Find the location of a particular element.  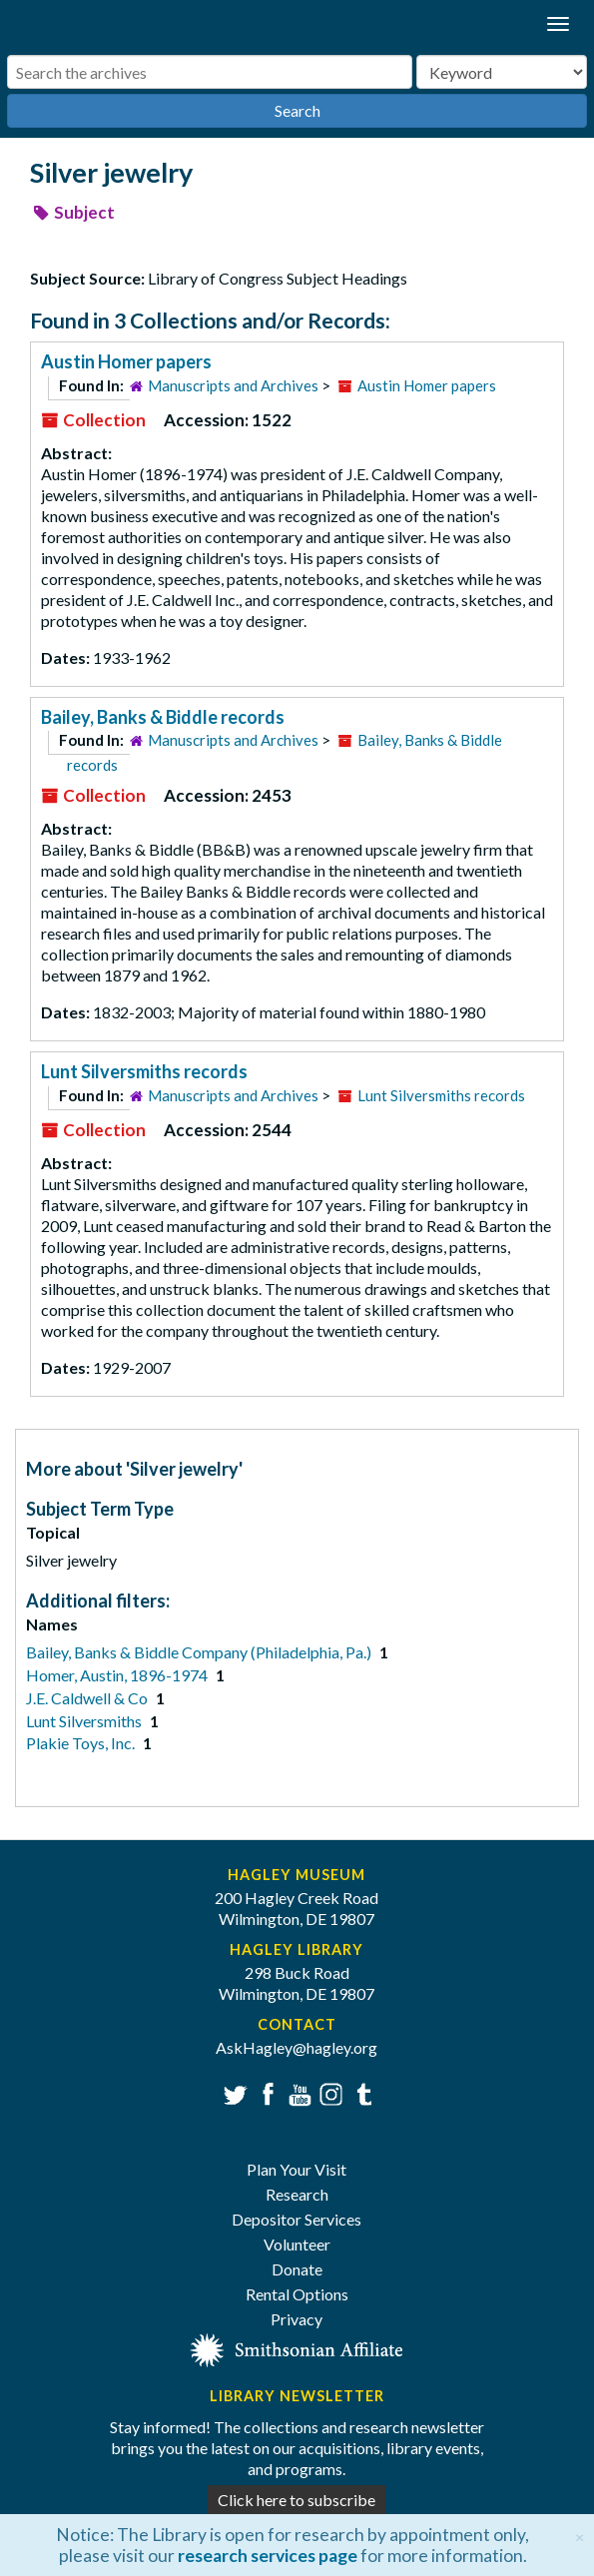

Instagram is located at coordinates (328, 2092).